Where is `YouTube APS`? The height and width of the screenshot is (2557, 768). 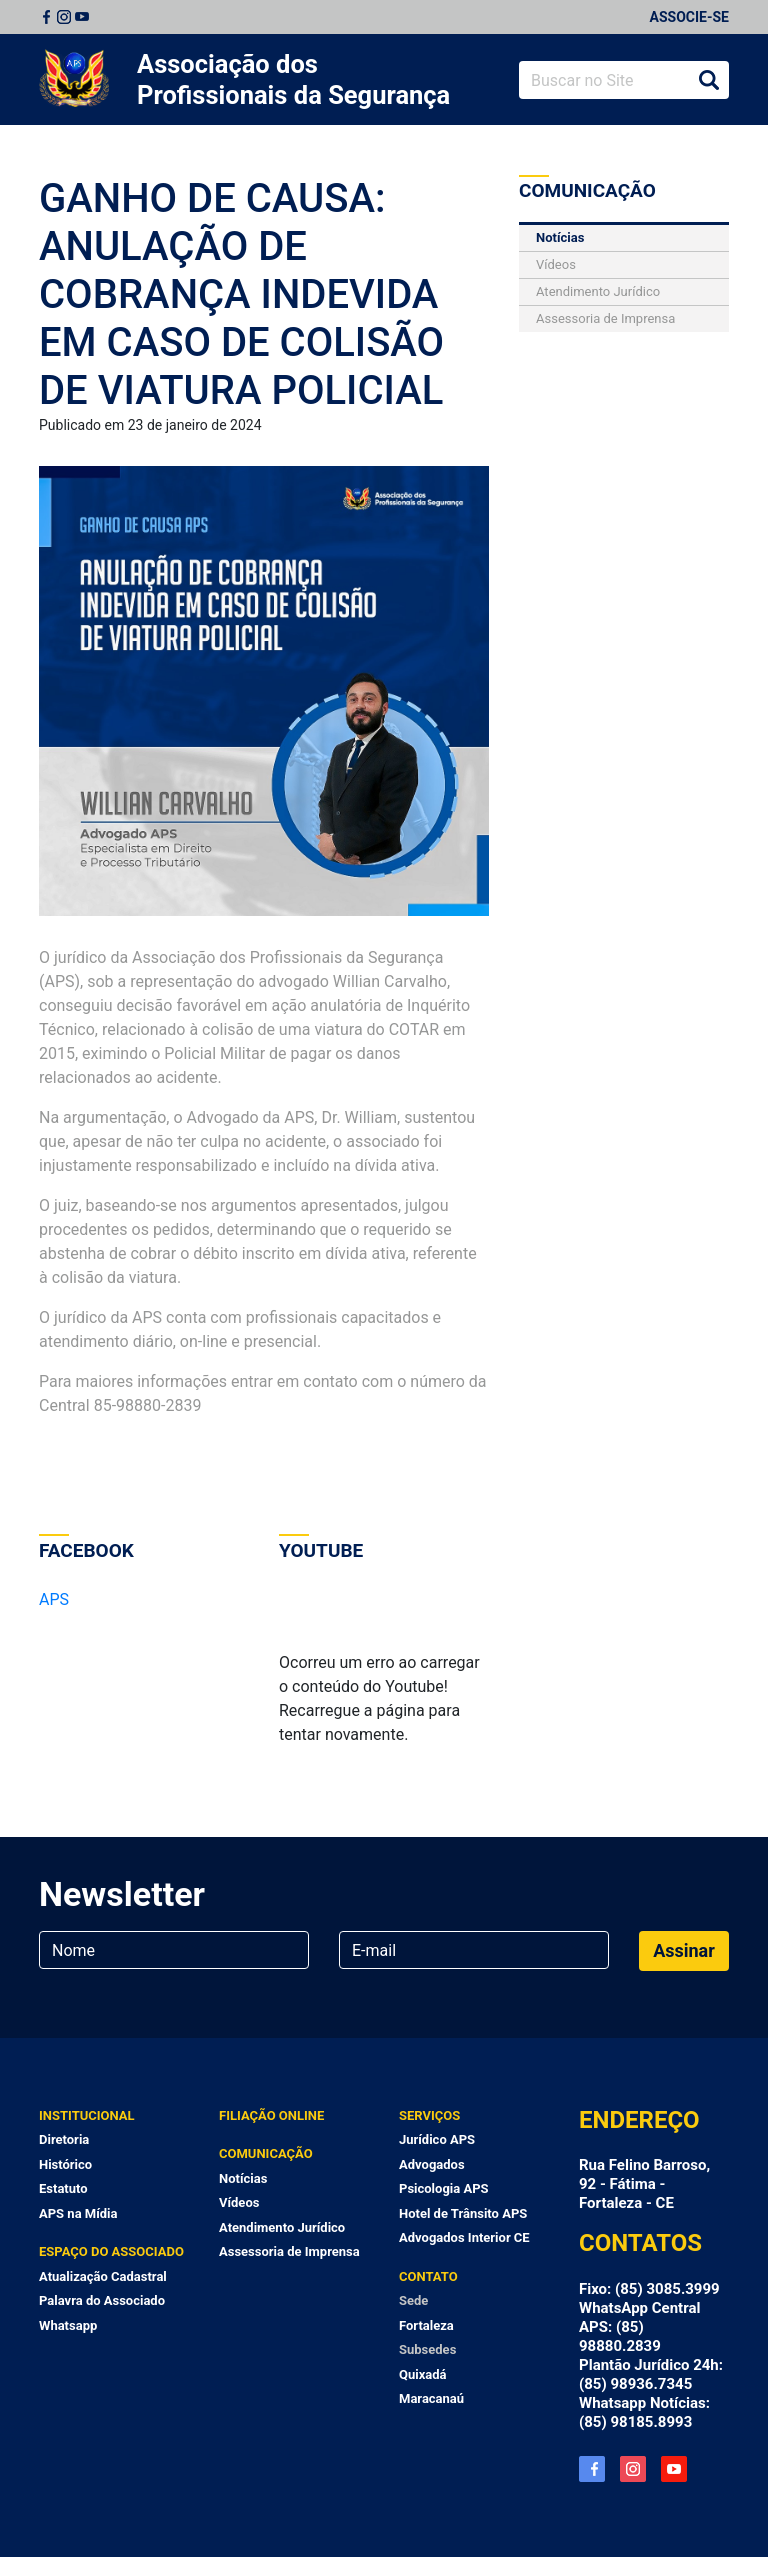
YouTube APS is located at coordinates (674, 2469).